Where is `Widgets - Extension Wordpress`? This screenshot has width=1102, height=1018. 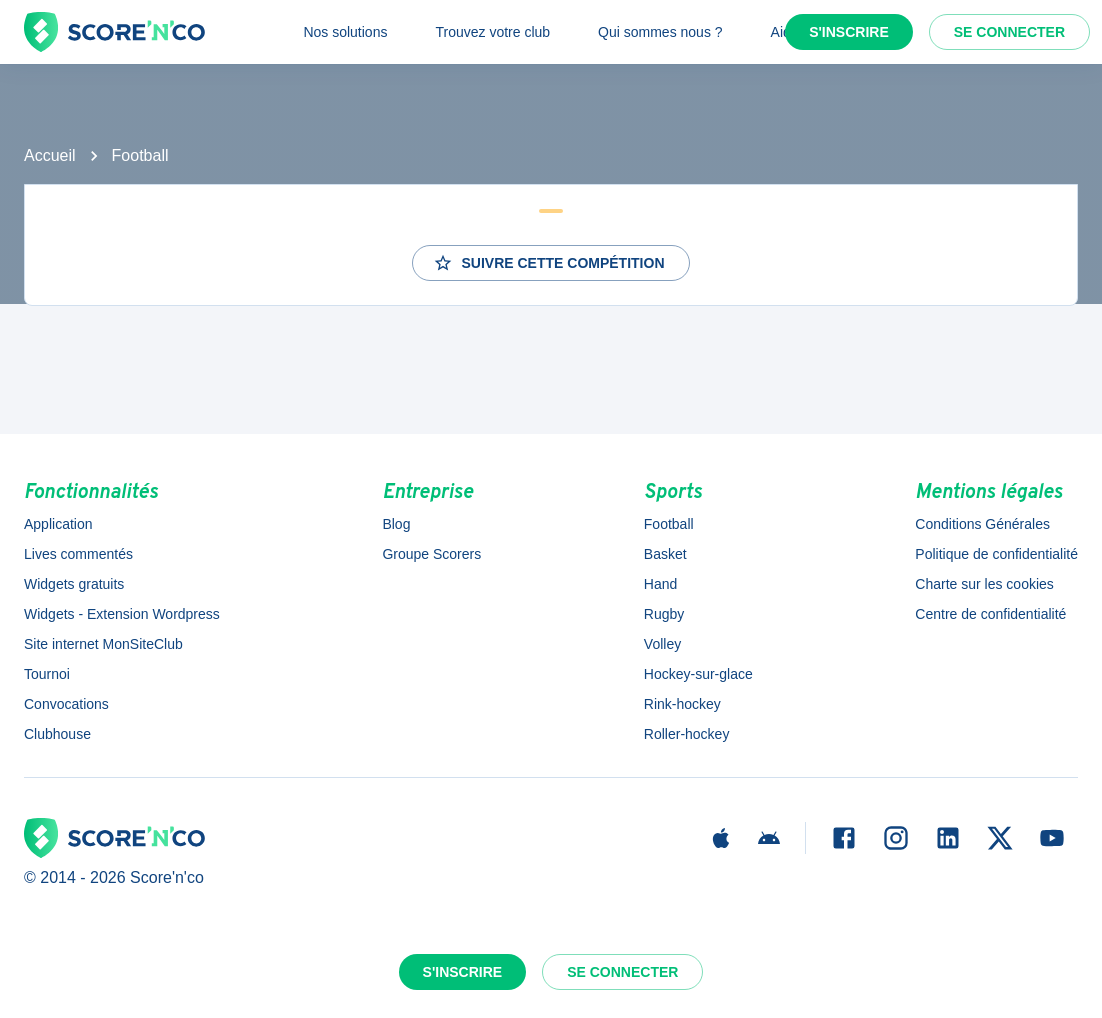
Widgets - Extension Wordpress is located at coordinates (122, 614).